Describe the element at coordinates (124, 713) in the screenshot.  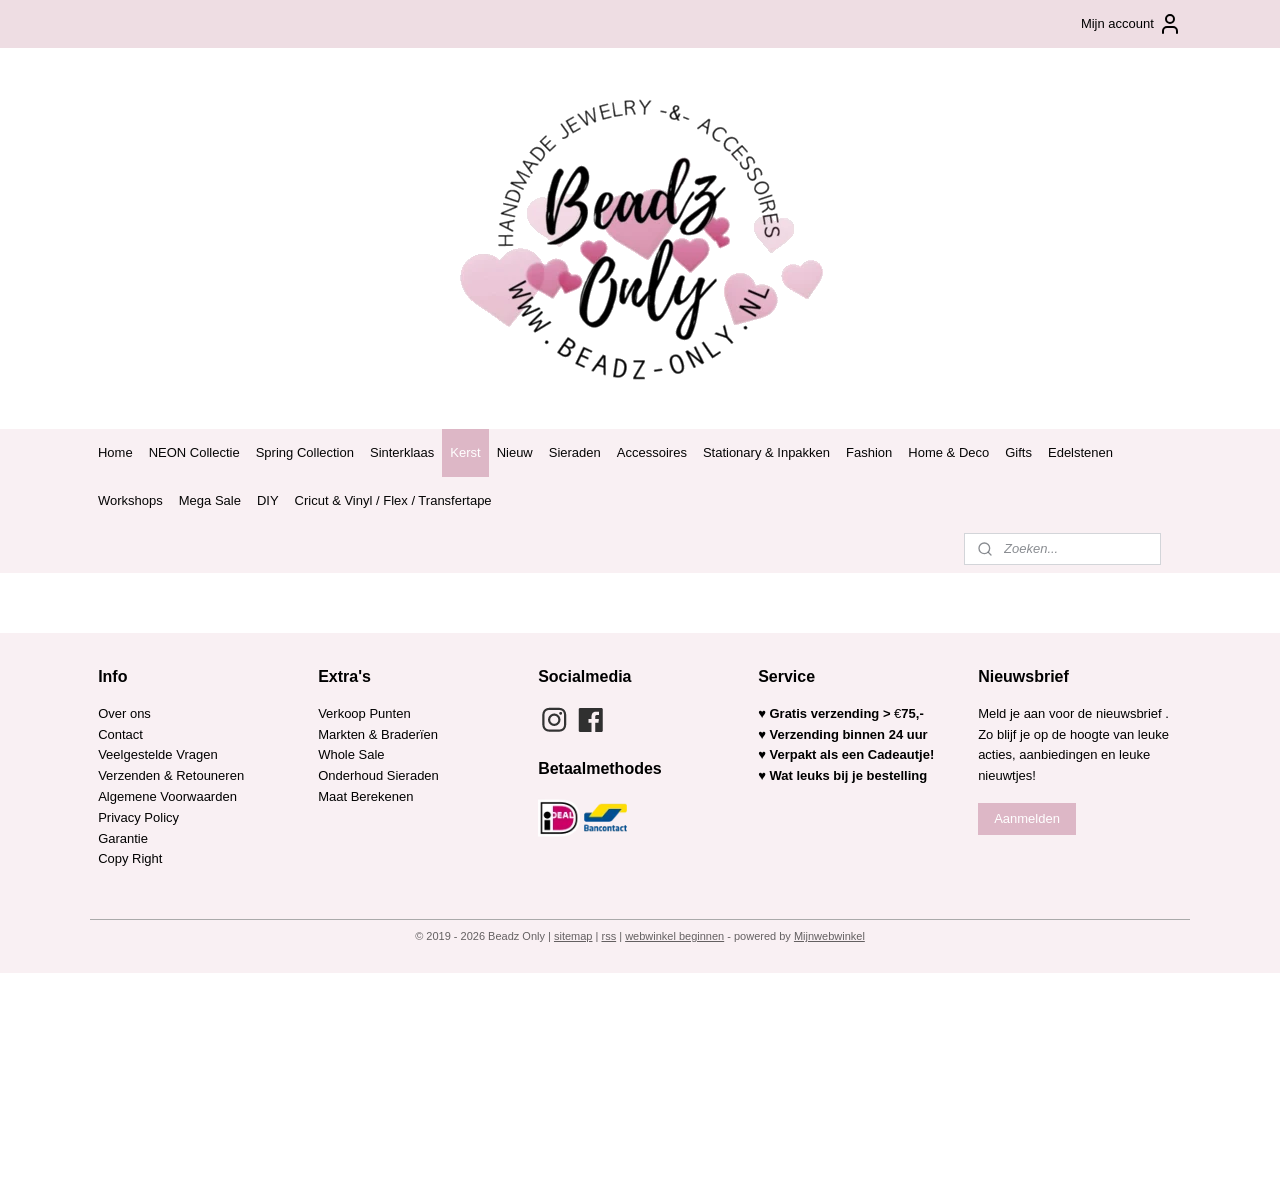
I see `Over ons` at that location.